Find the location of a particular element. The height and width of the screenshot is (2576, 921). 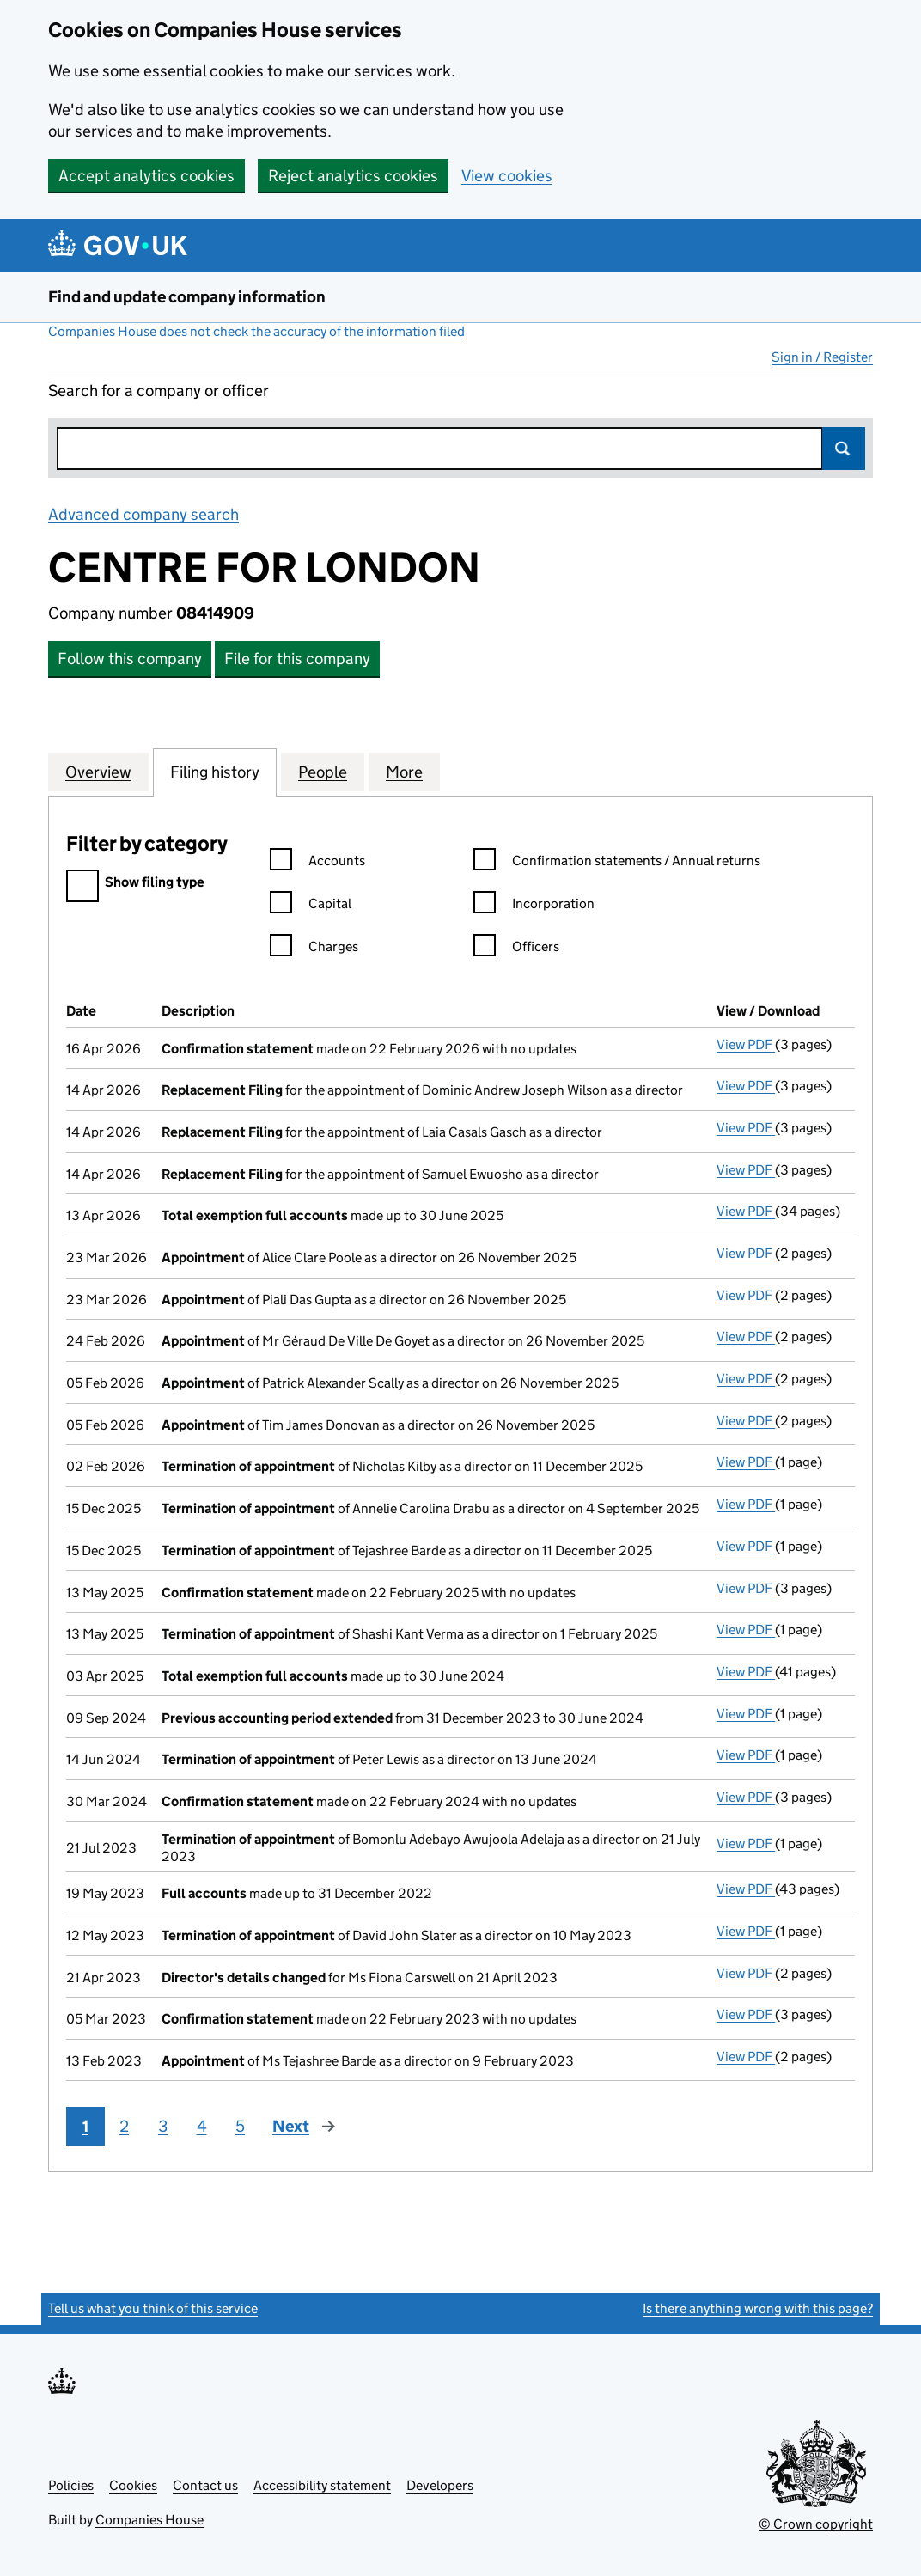

Accept analytics cookies is located at coordinates (146, 176).